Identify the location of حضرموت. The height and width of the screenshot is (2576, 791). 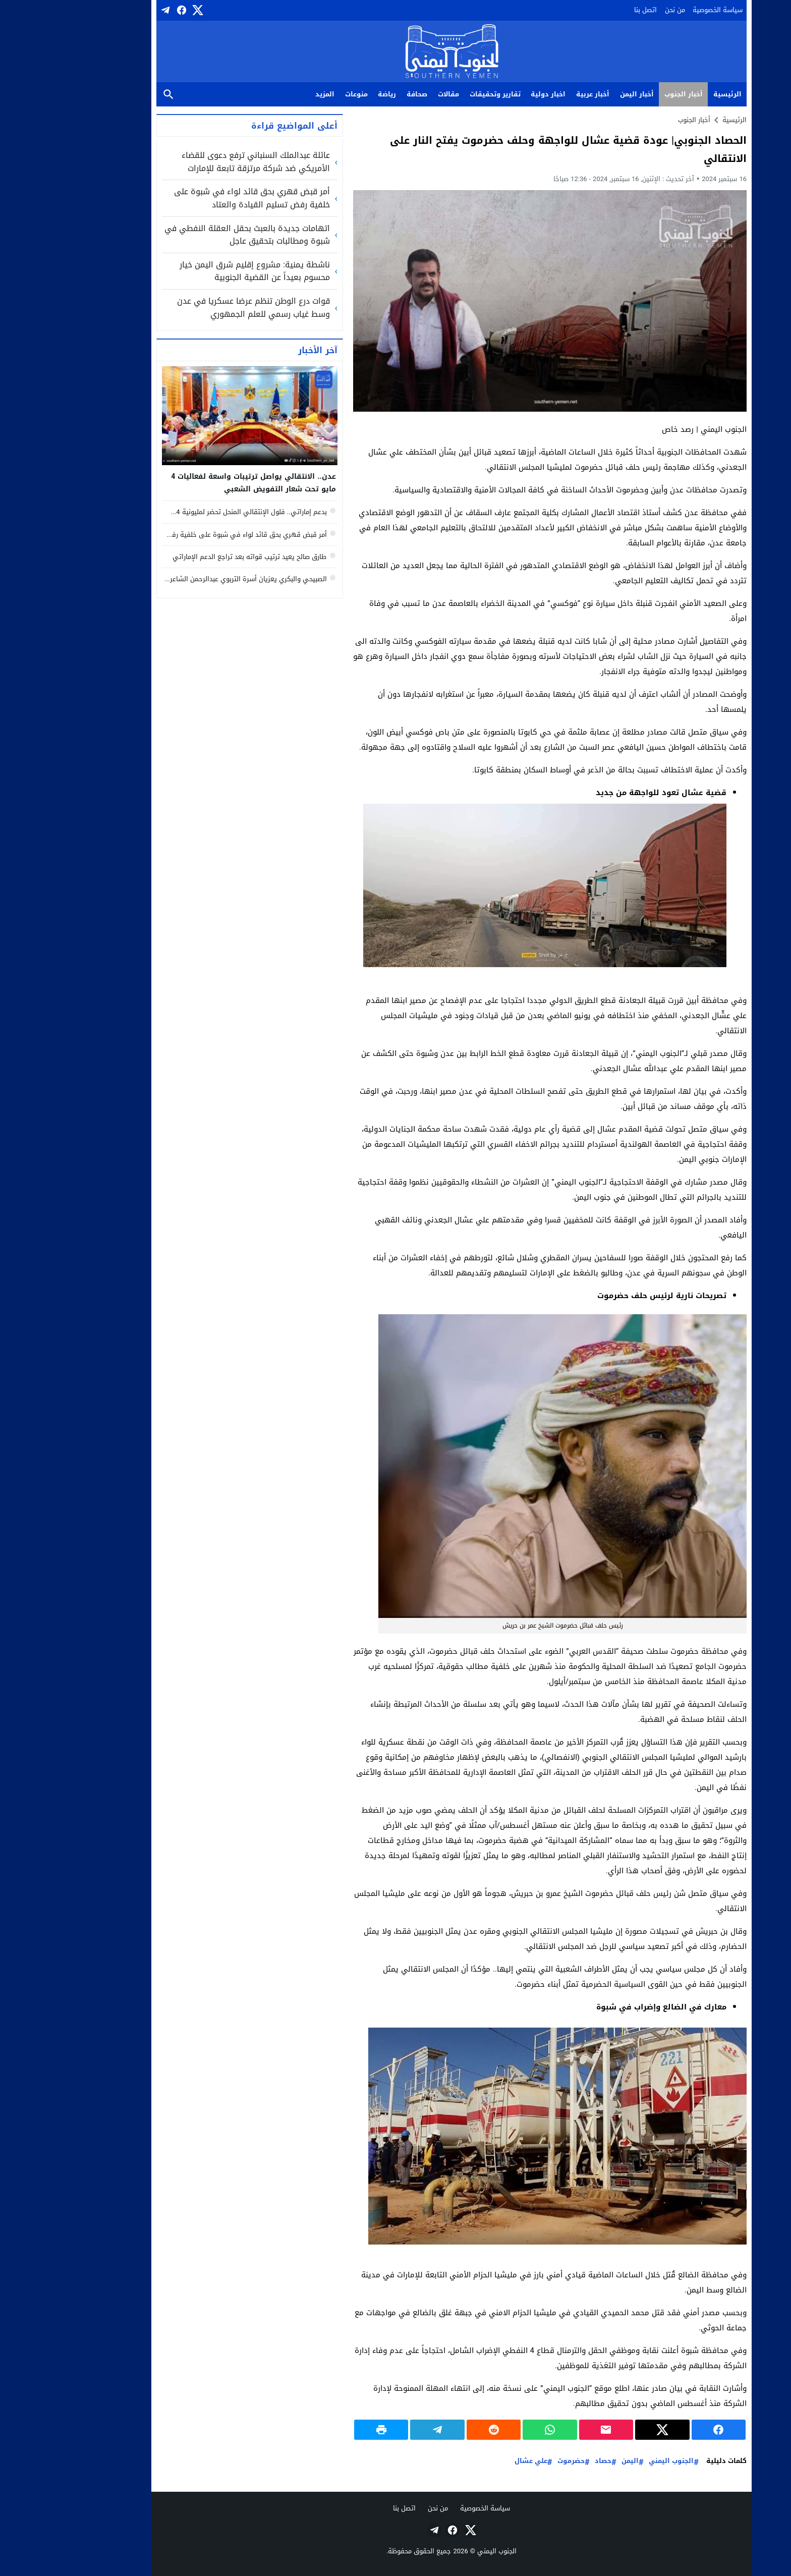
(515, 2461).